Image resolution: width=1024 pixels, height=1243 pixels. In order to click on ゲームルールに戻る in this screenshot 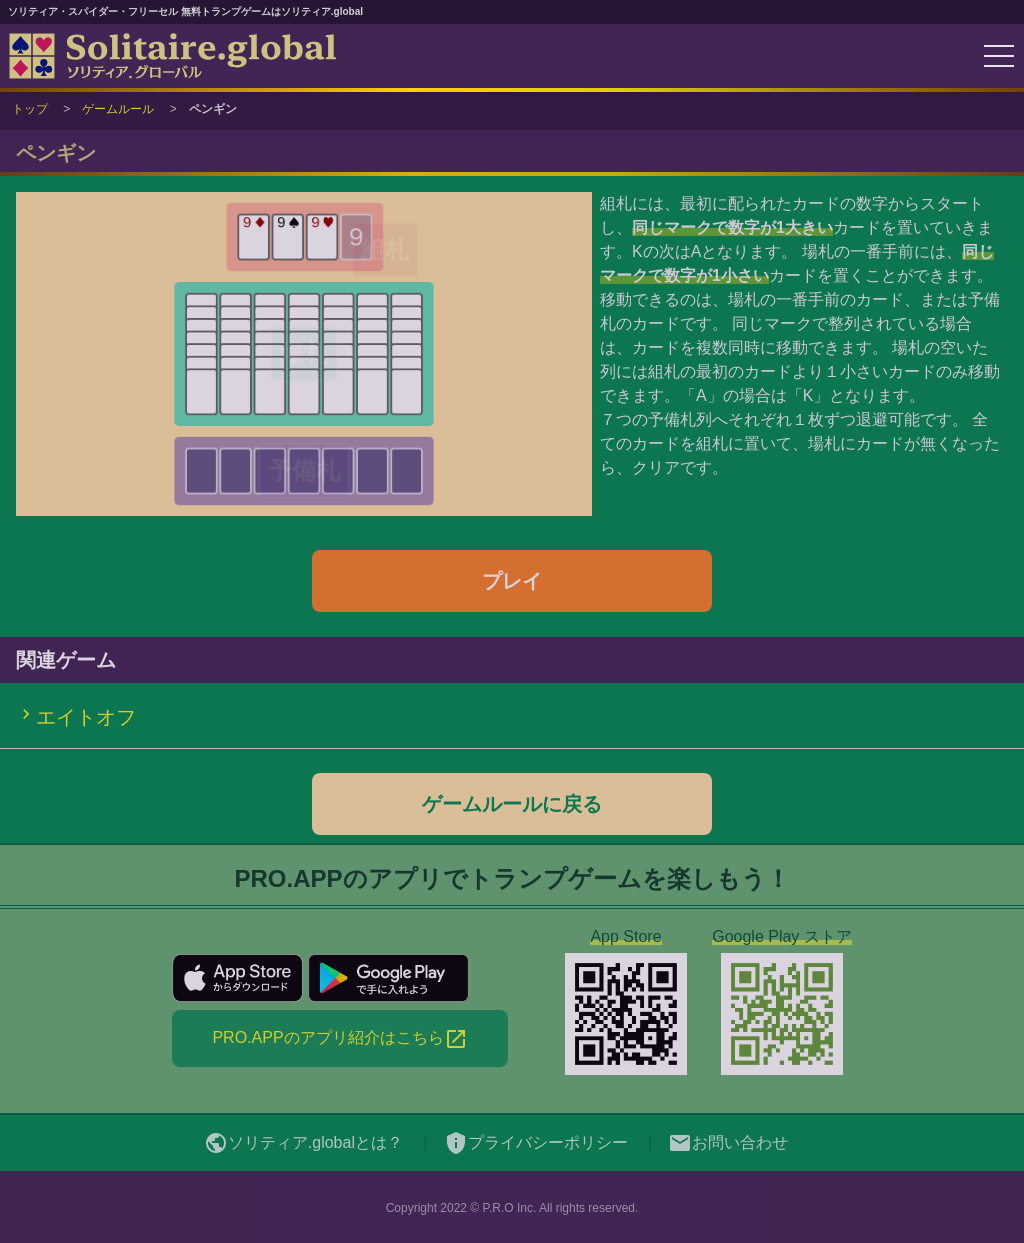, I will do `click(512, 804)`.